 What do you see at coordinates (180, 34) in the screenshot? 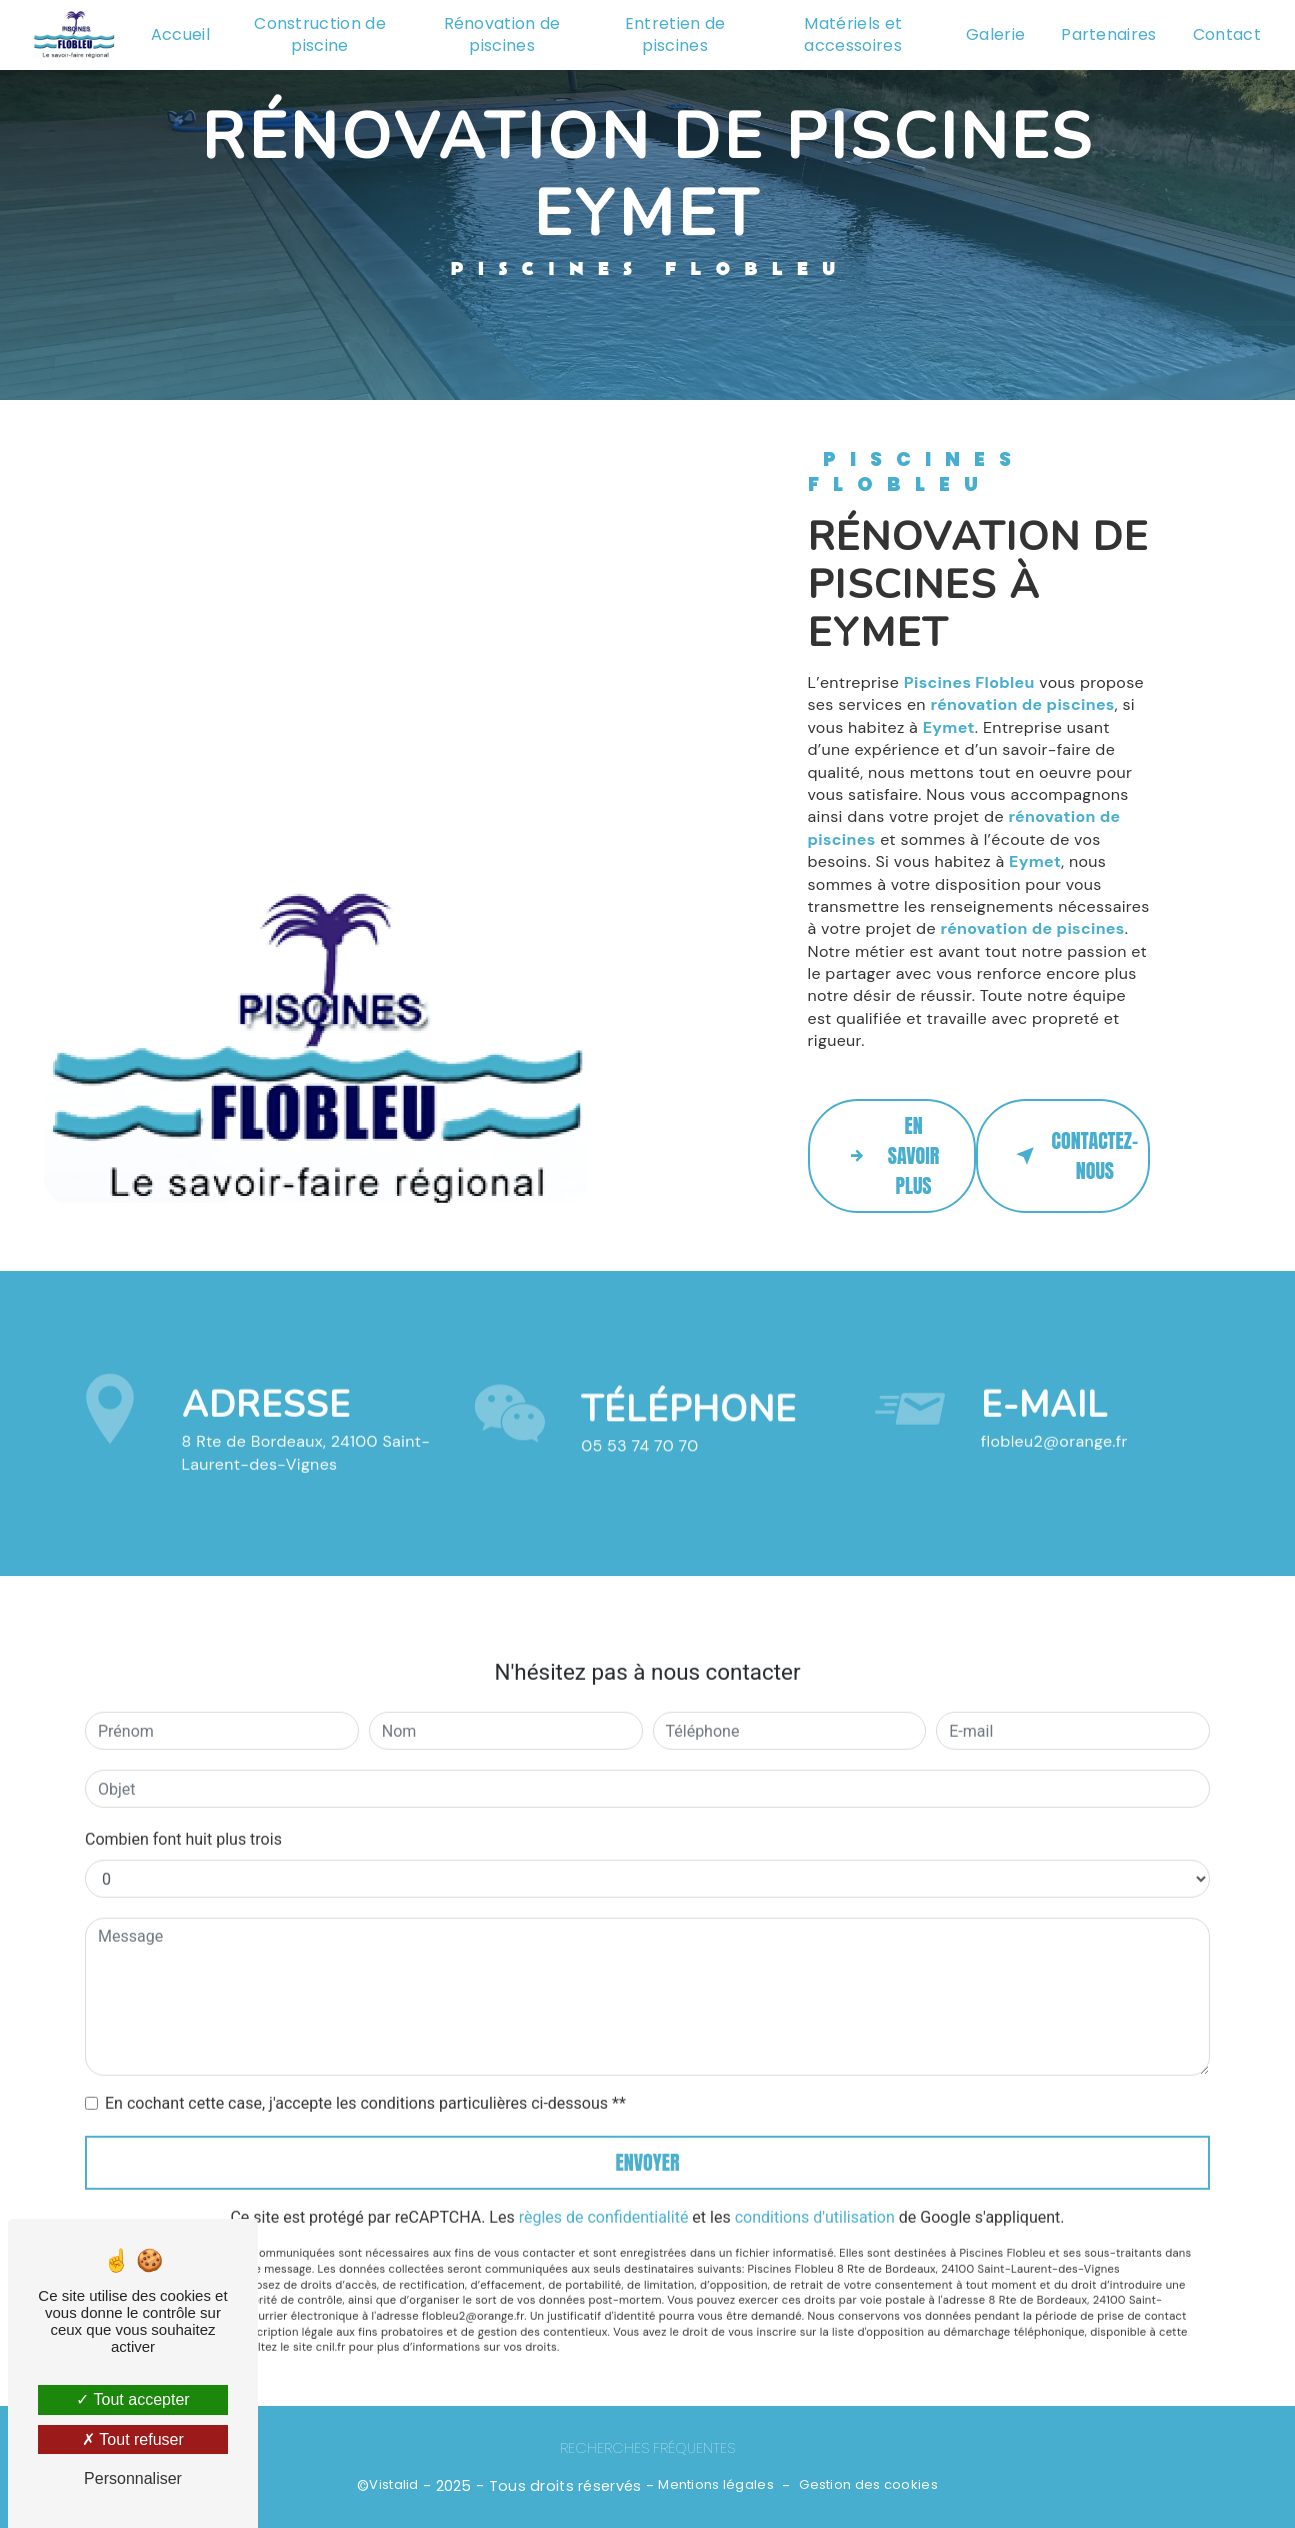
I see `Accueil` at bounding box center [180, 34].